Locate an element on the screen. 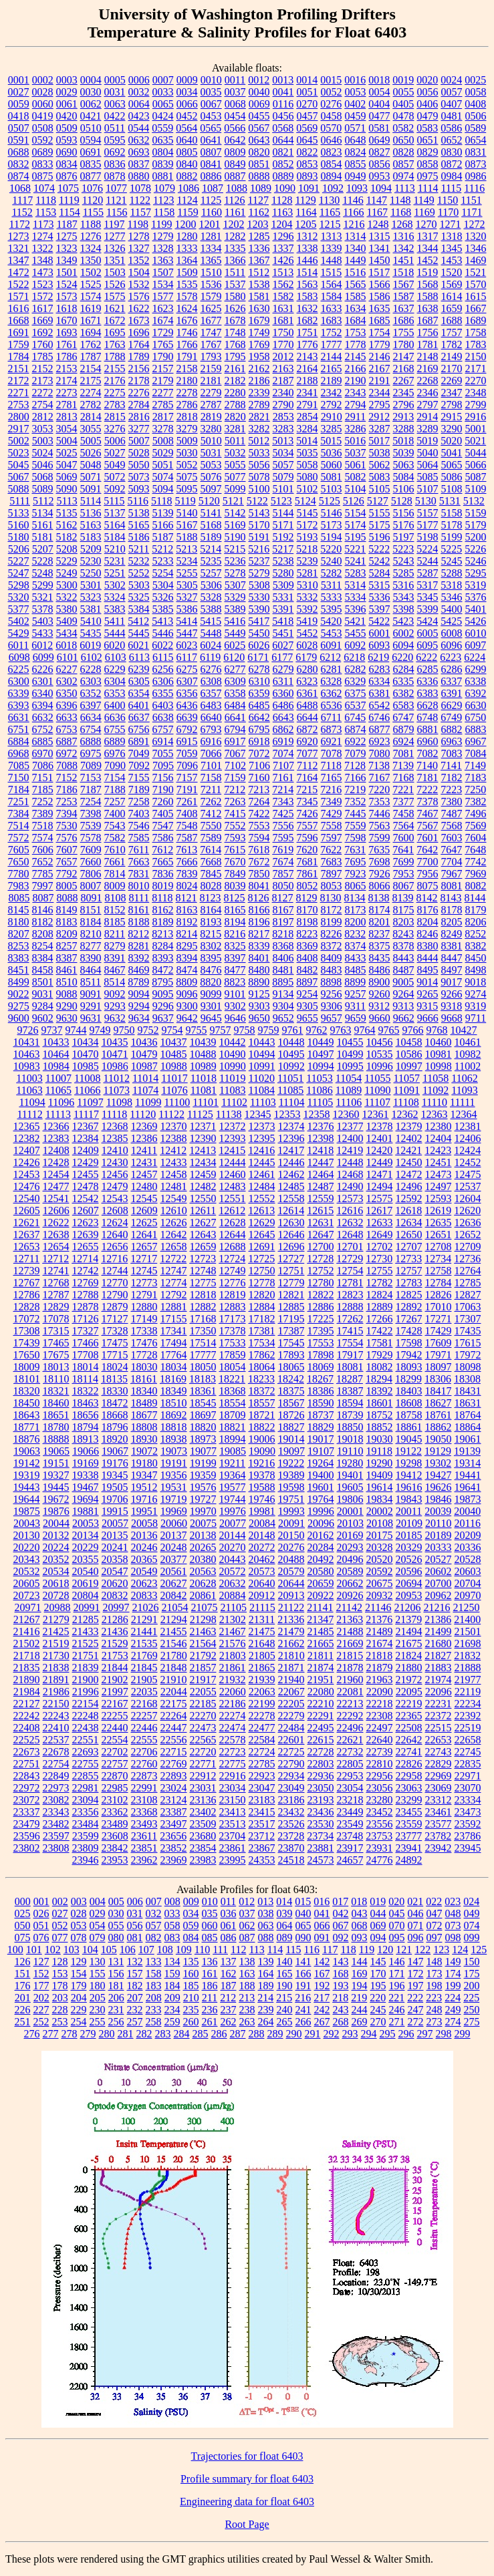 The height and width of the screenshot is (2576, 494). 17429 is located at coordinates (438, 1330).